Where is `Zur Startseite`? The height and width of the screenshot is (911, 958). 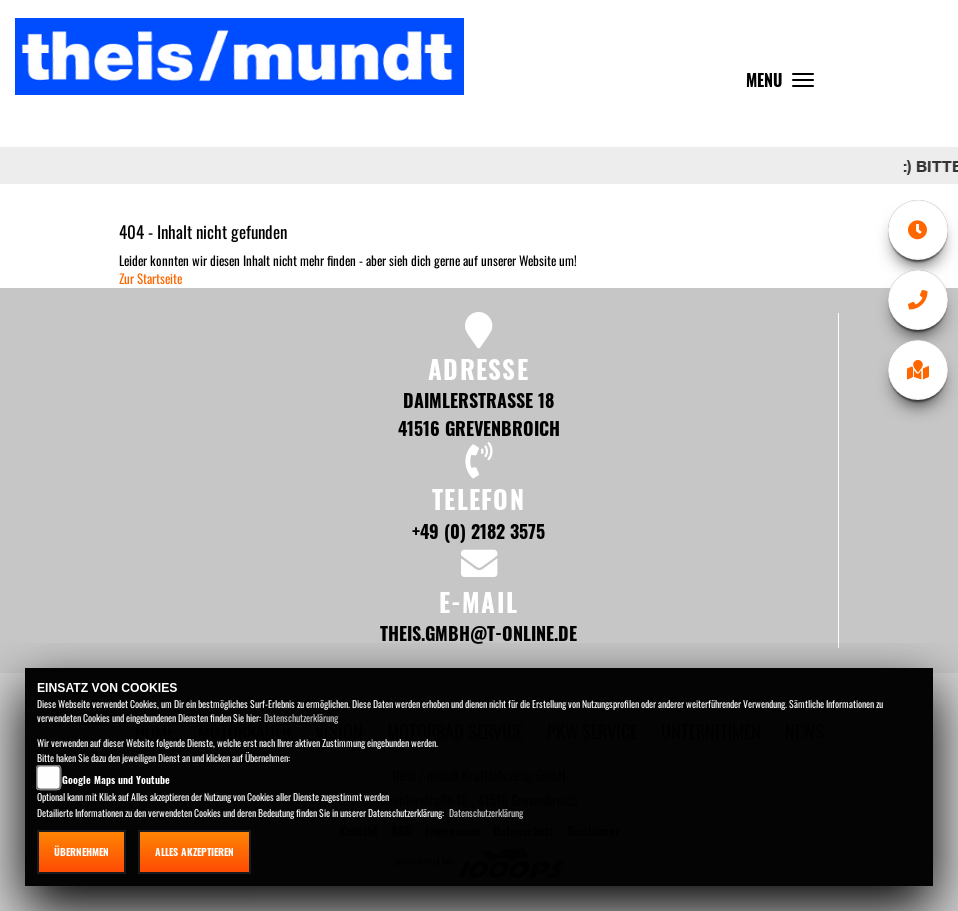
Zur Startseite is located at coordinates (150, 278).